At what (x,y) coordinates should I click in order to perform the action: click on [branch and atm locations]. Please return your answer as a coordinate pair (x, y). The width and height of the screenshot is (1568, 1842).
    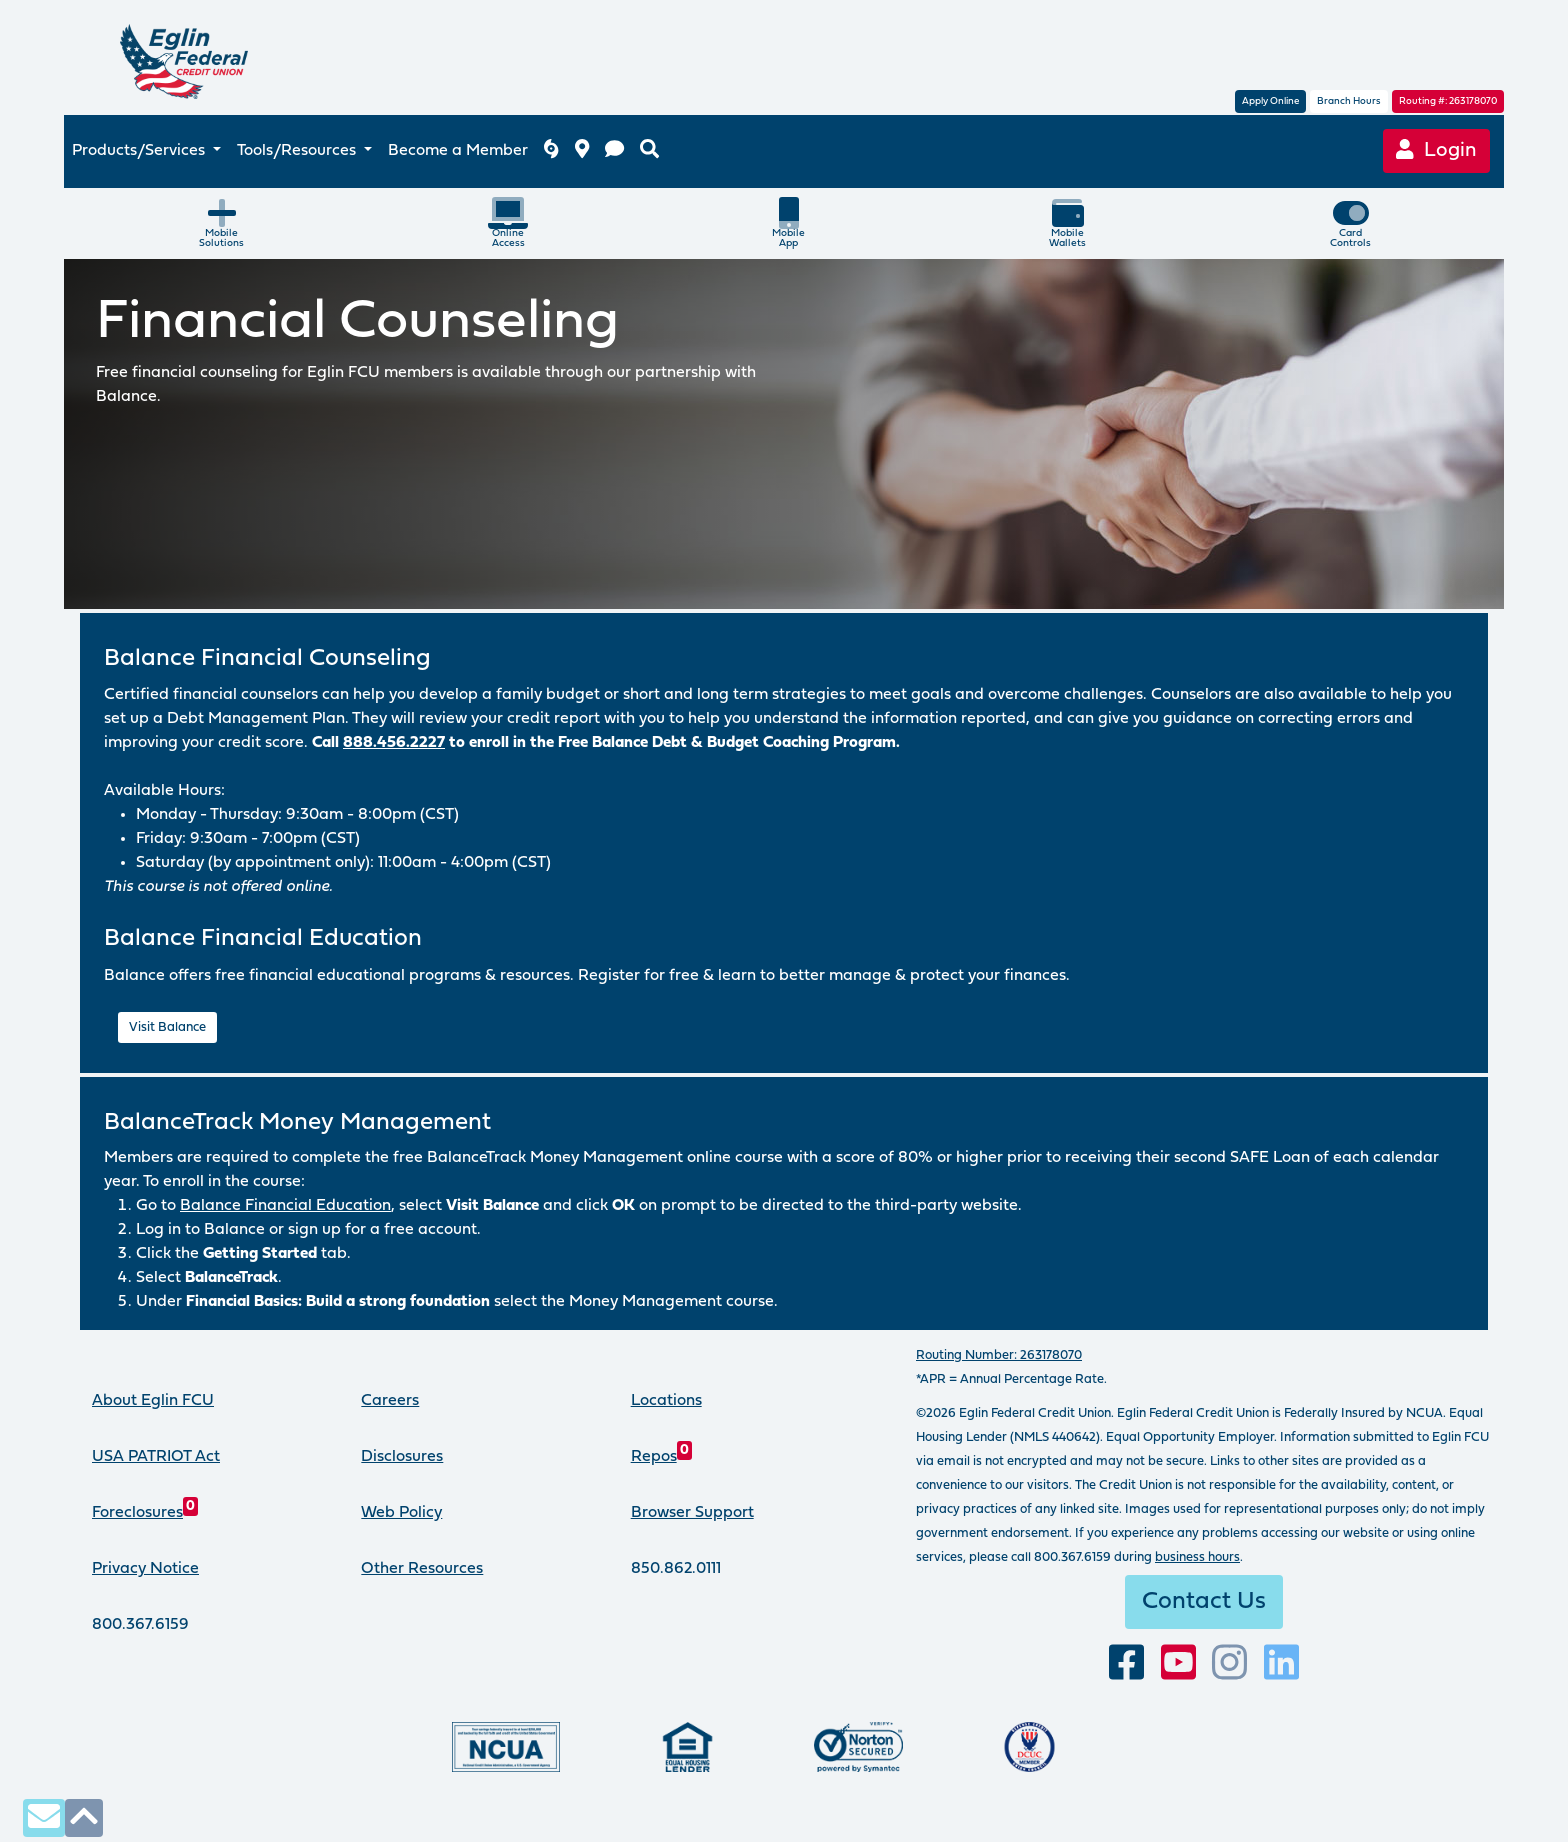
    Looking at the image, I should click on (582, 151).